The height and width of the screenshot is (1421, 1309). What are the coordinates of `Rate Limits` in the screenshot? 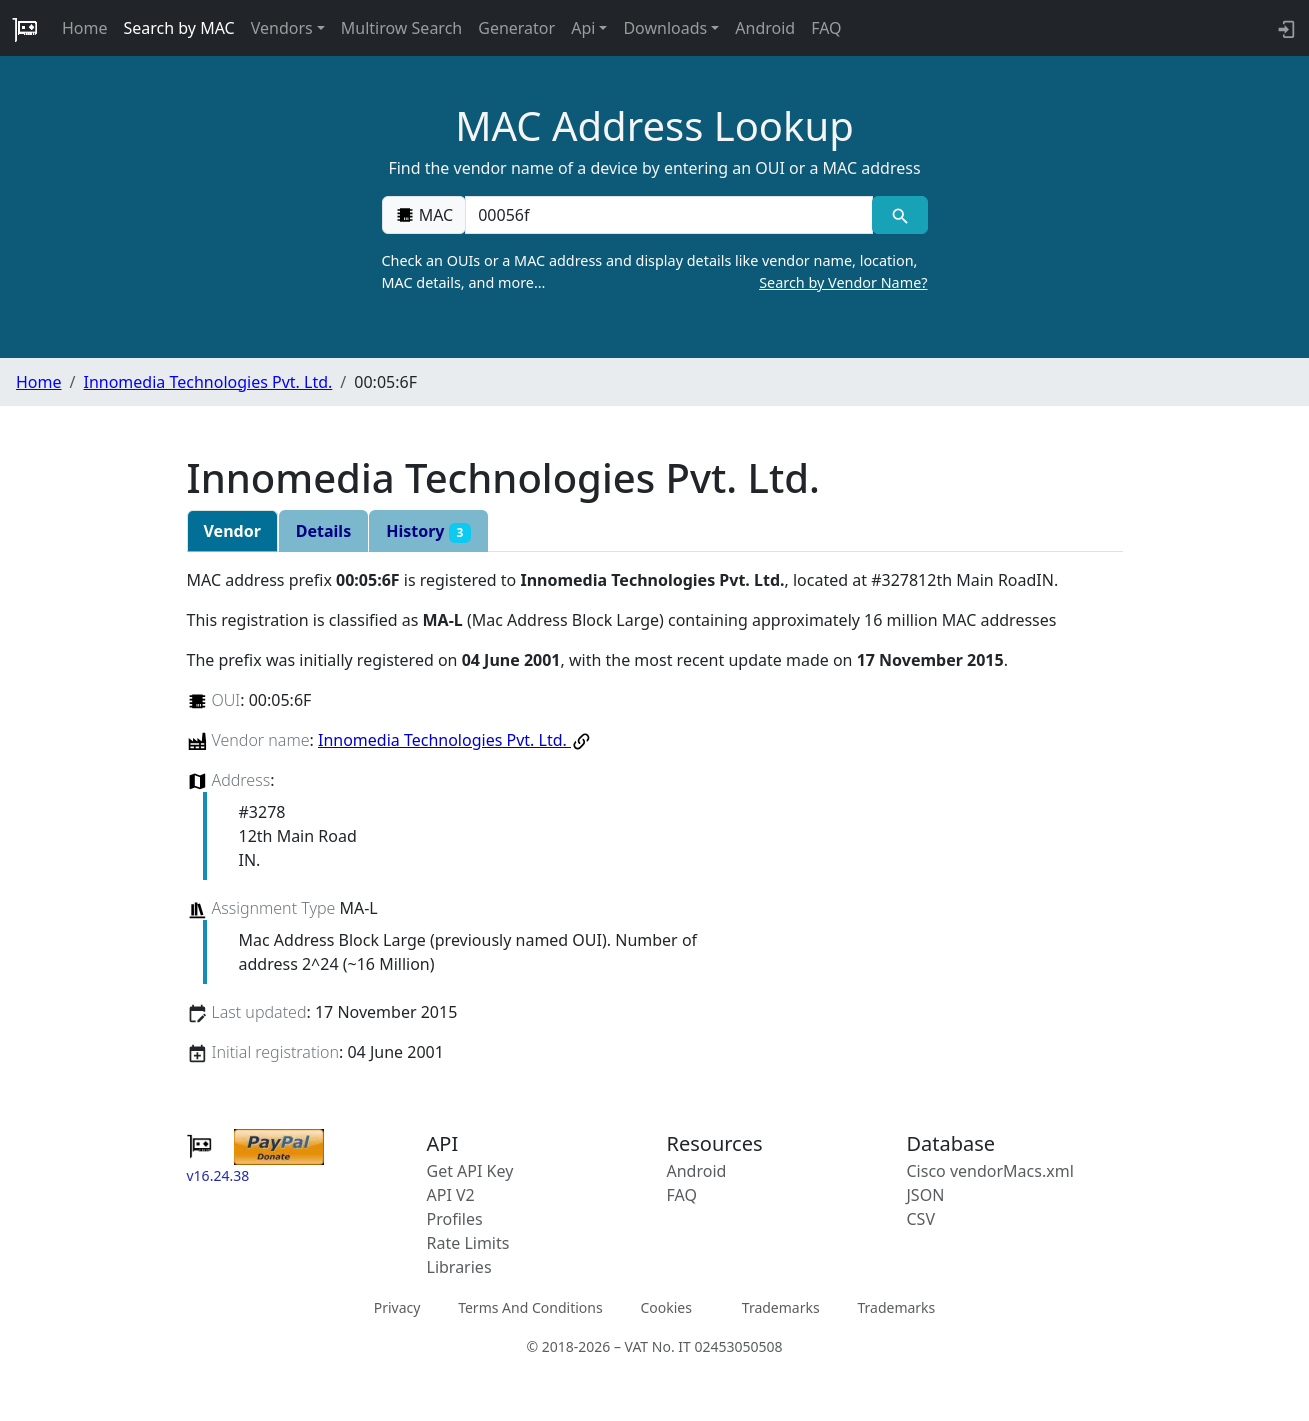 It's located at (468, 1243).